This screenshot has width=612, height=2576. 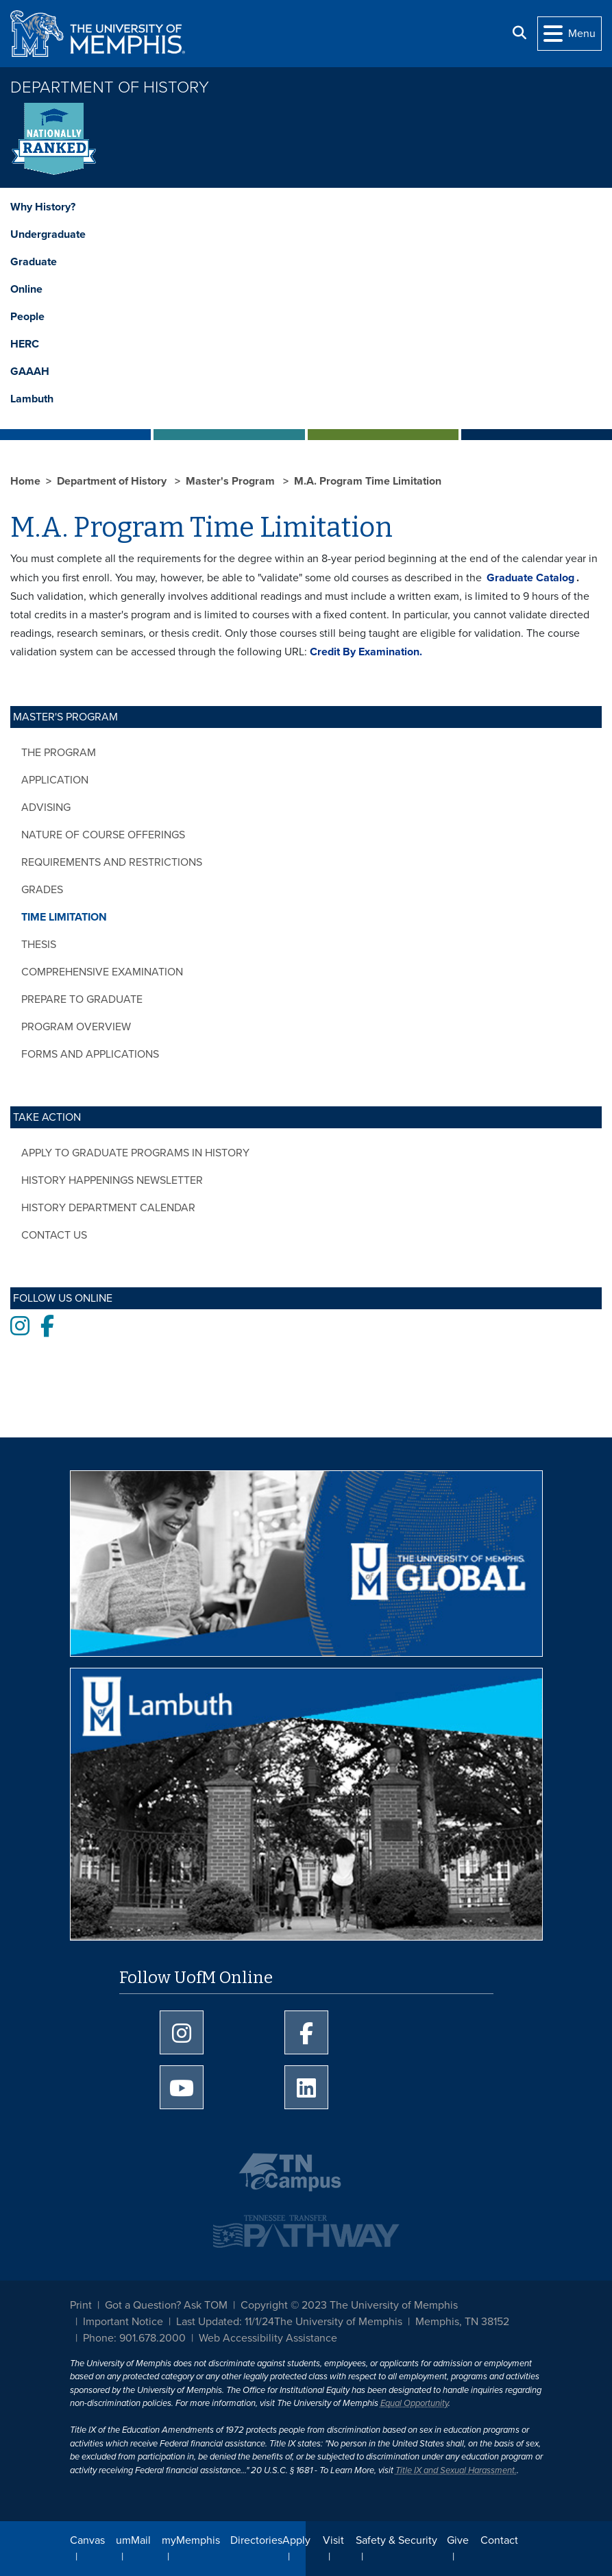 What do you see at coordinates (191, 2540) in the screenshot?
I see `myMemphis` at bounding box center [191, 2540].